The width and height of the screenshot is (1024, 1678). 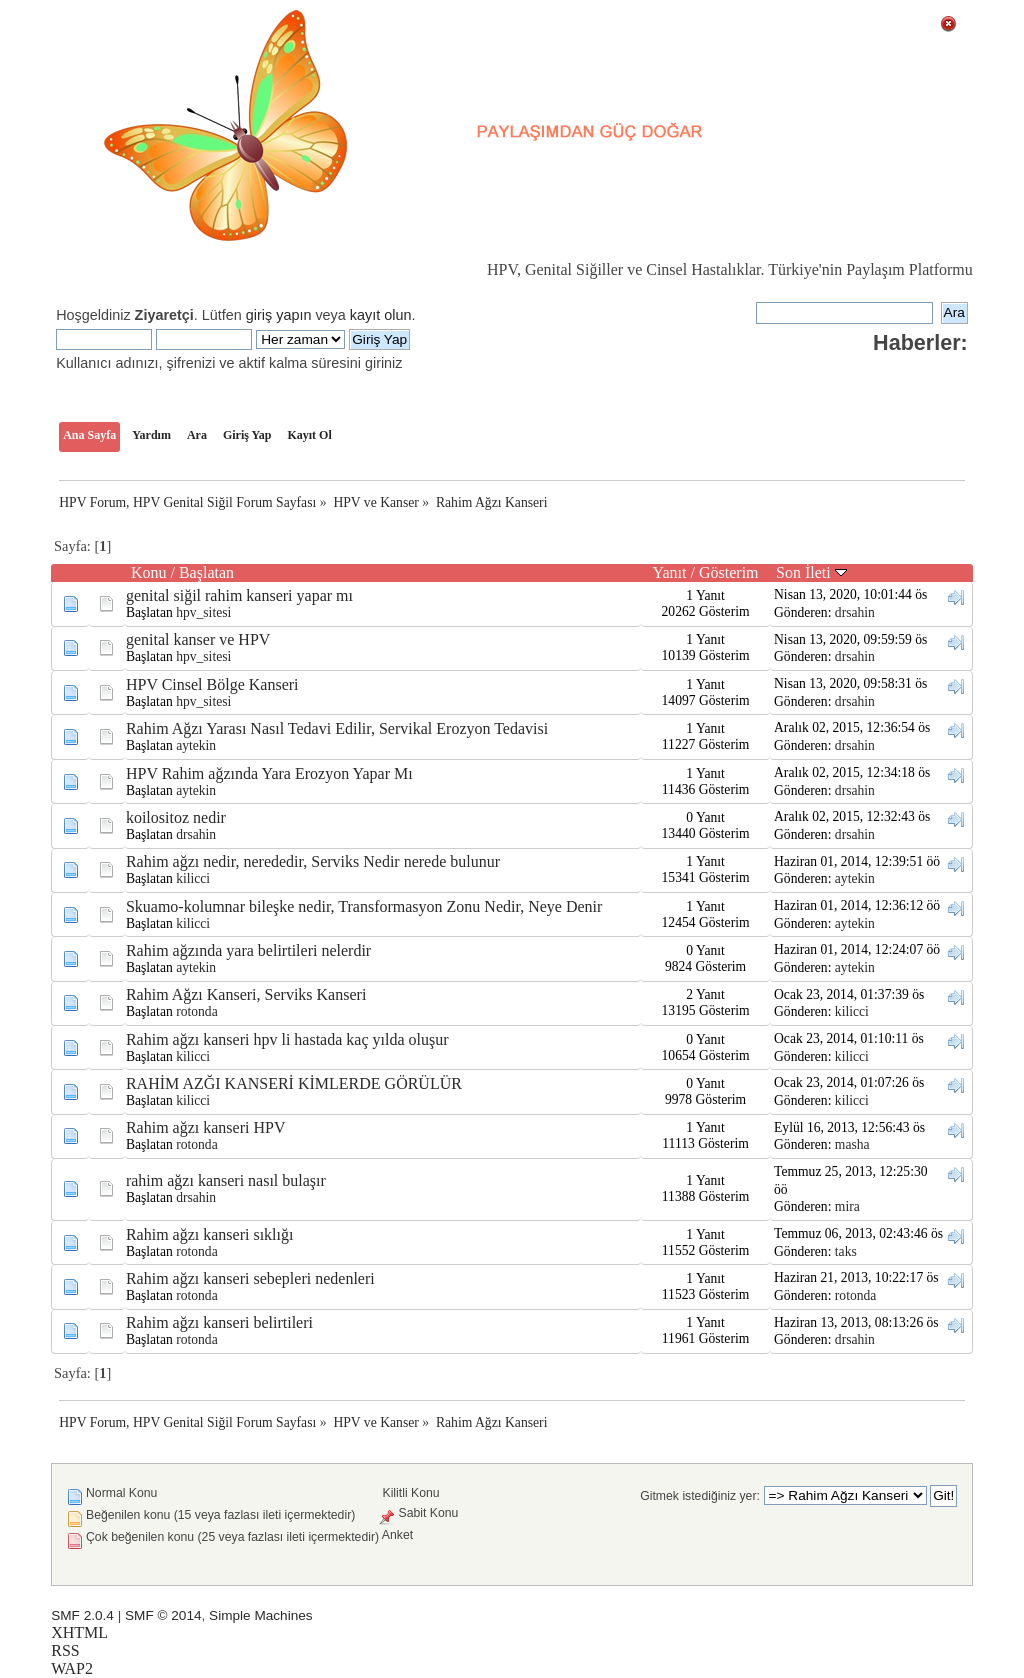 I want to click on Rahim ağzı kanseri hpv li hastada kaç yılda oluşur, so click(x=287, y=1039).